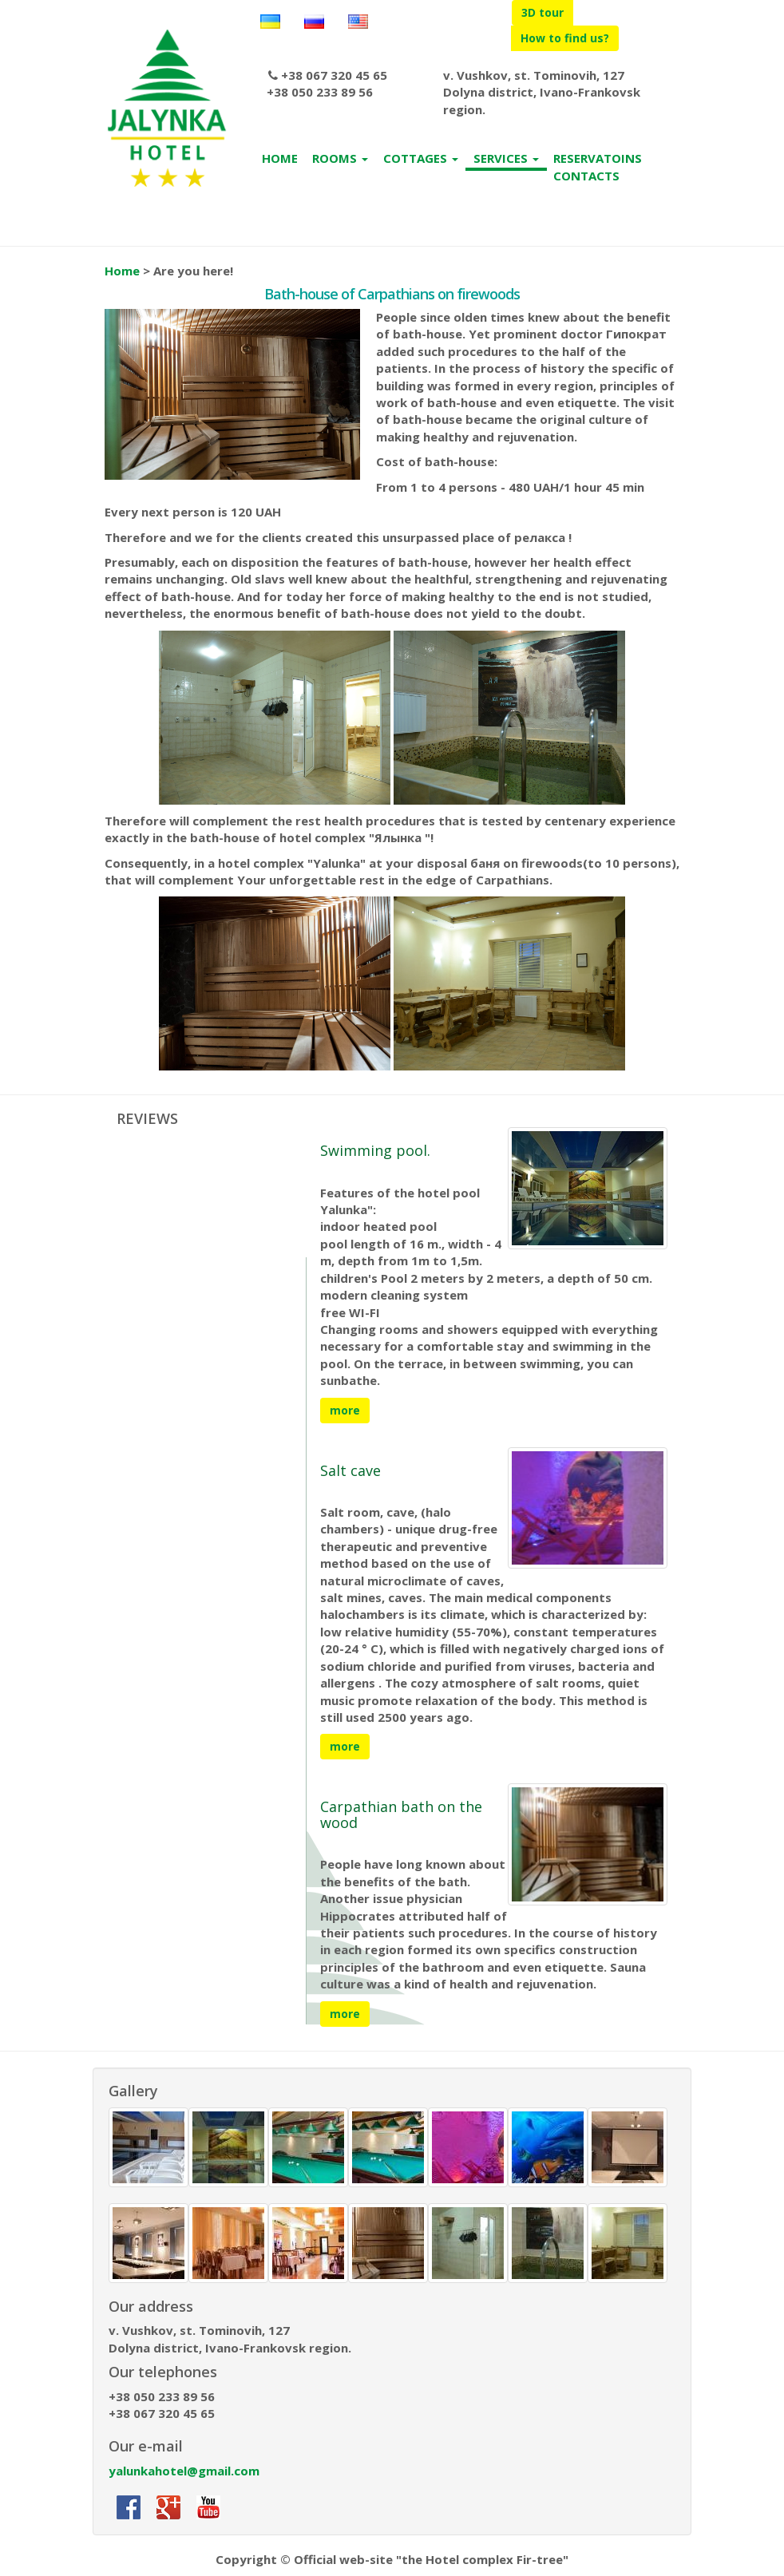  What do you see at coordinates (542, 12) in the screenshot?
I see `3D tour` at bounding box center [542, 12].